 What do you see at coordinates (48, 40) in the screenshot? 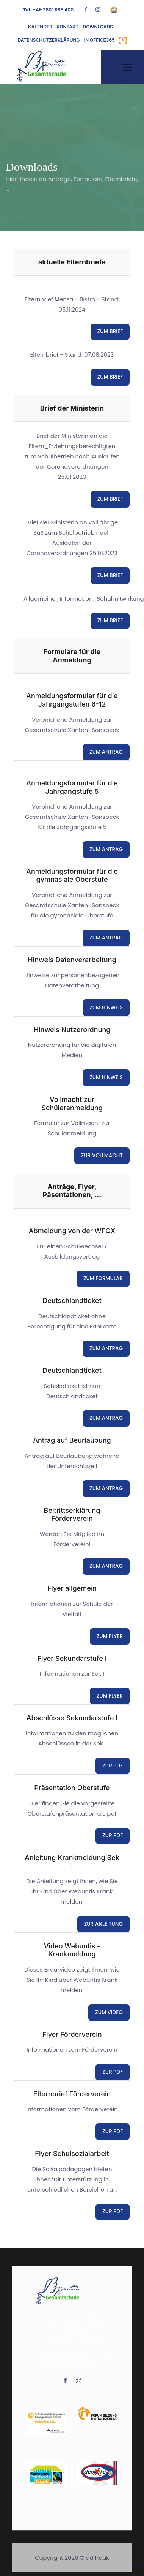
I see `Datenschutzerklärung` at bounding box center [48, 40].